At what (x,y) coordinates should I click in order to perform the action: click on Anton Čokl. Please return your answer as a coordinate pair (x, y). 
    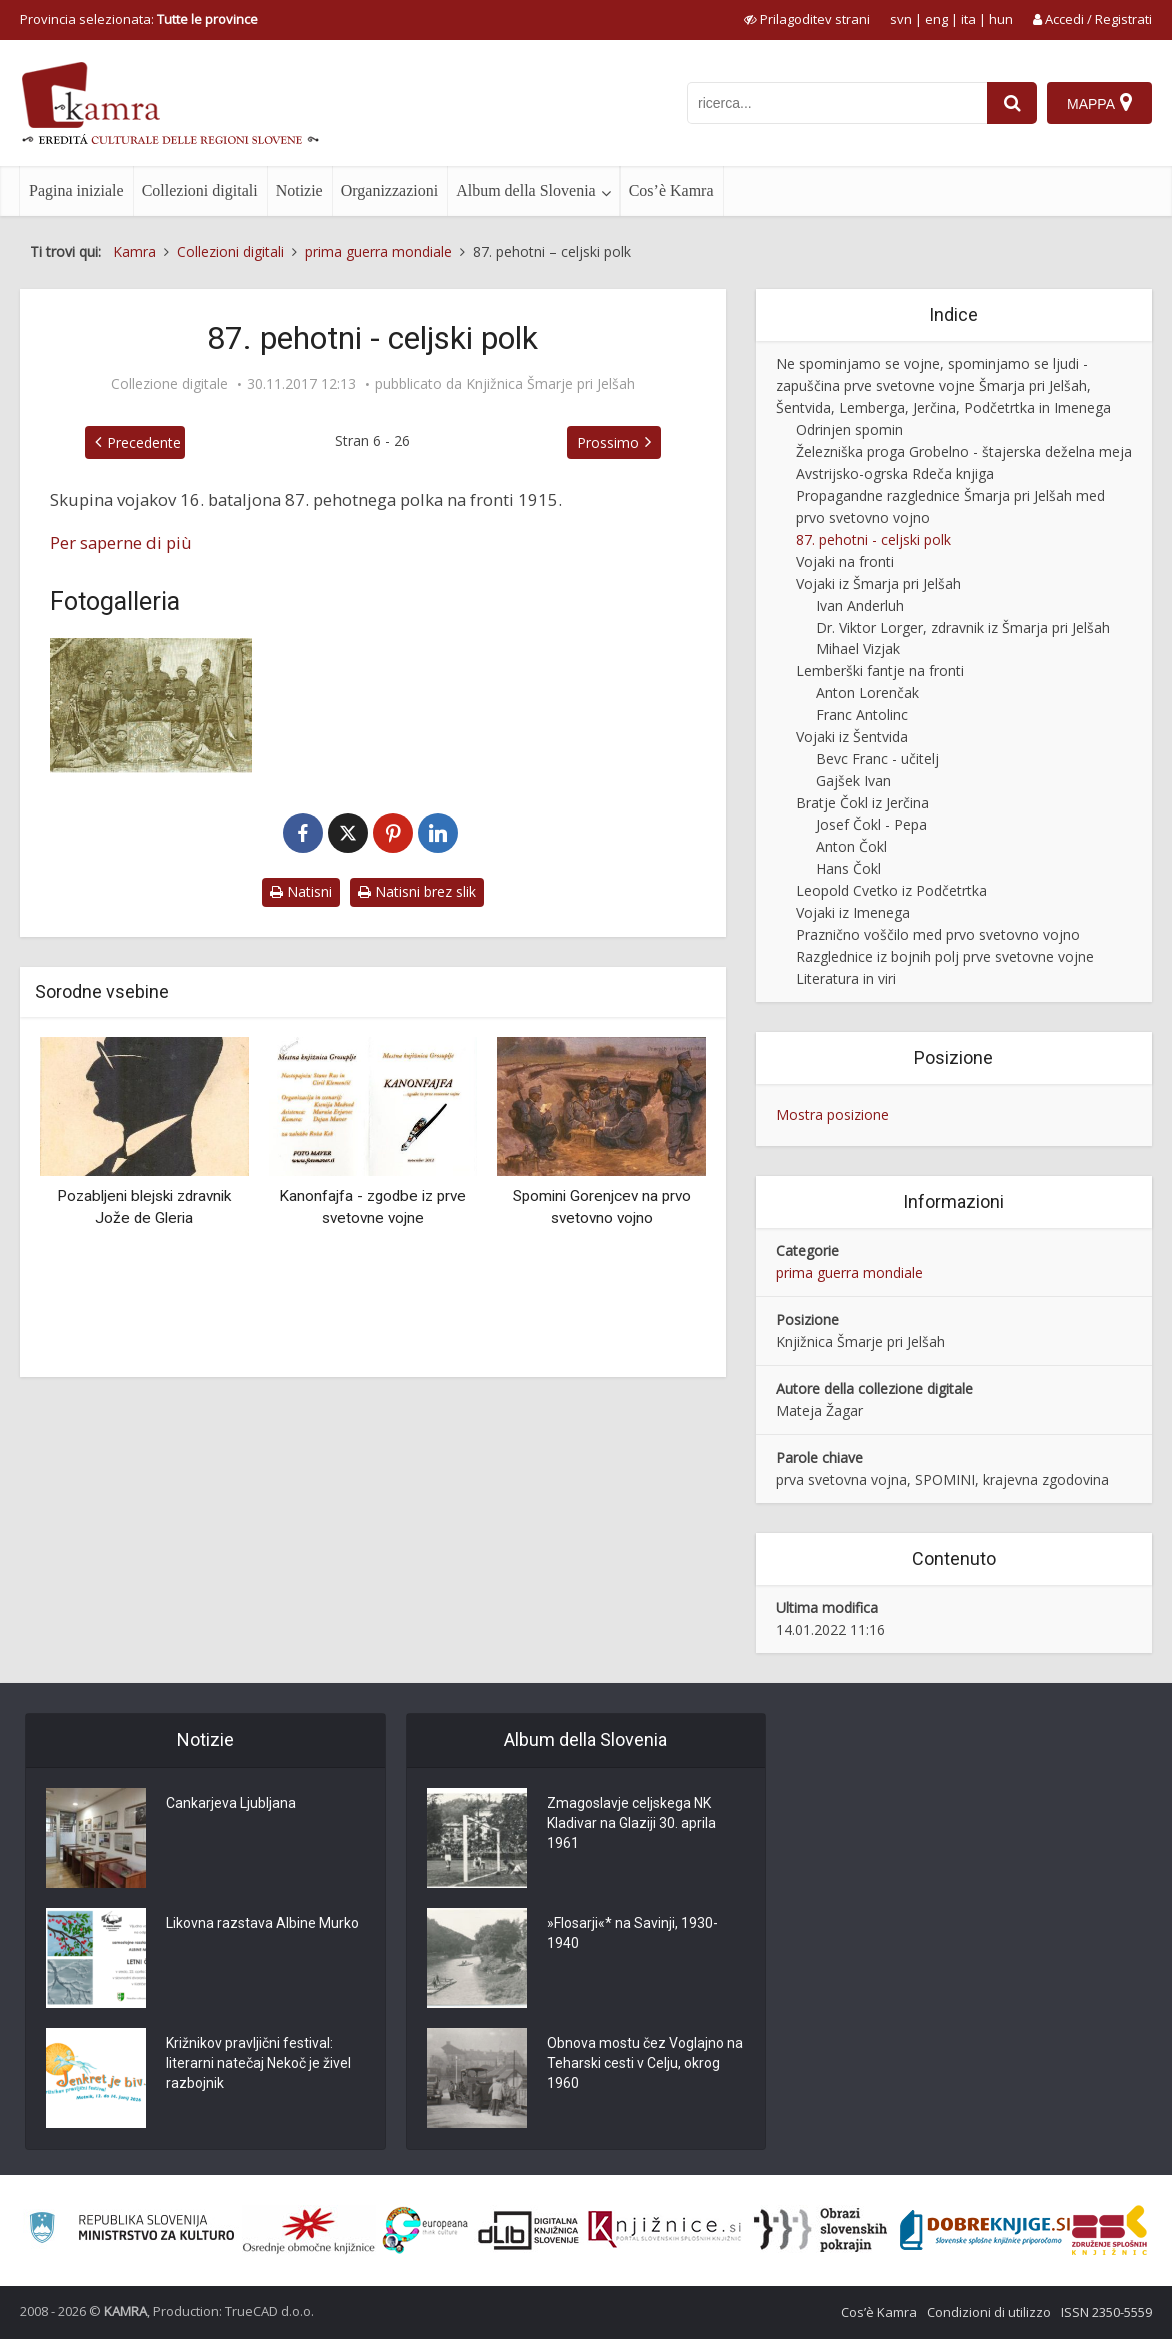
    Looking at the image, I should click on (851, 846).